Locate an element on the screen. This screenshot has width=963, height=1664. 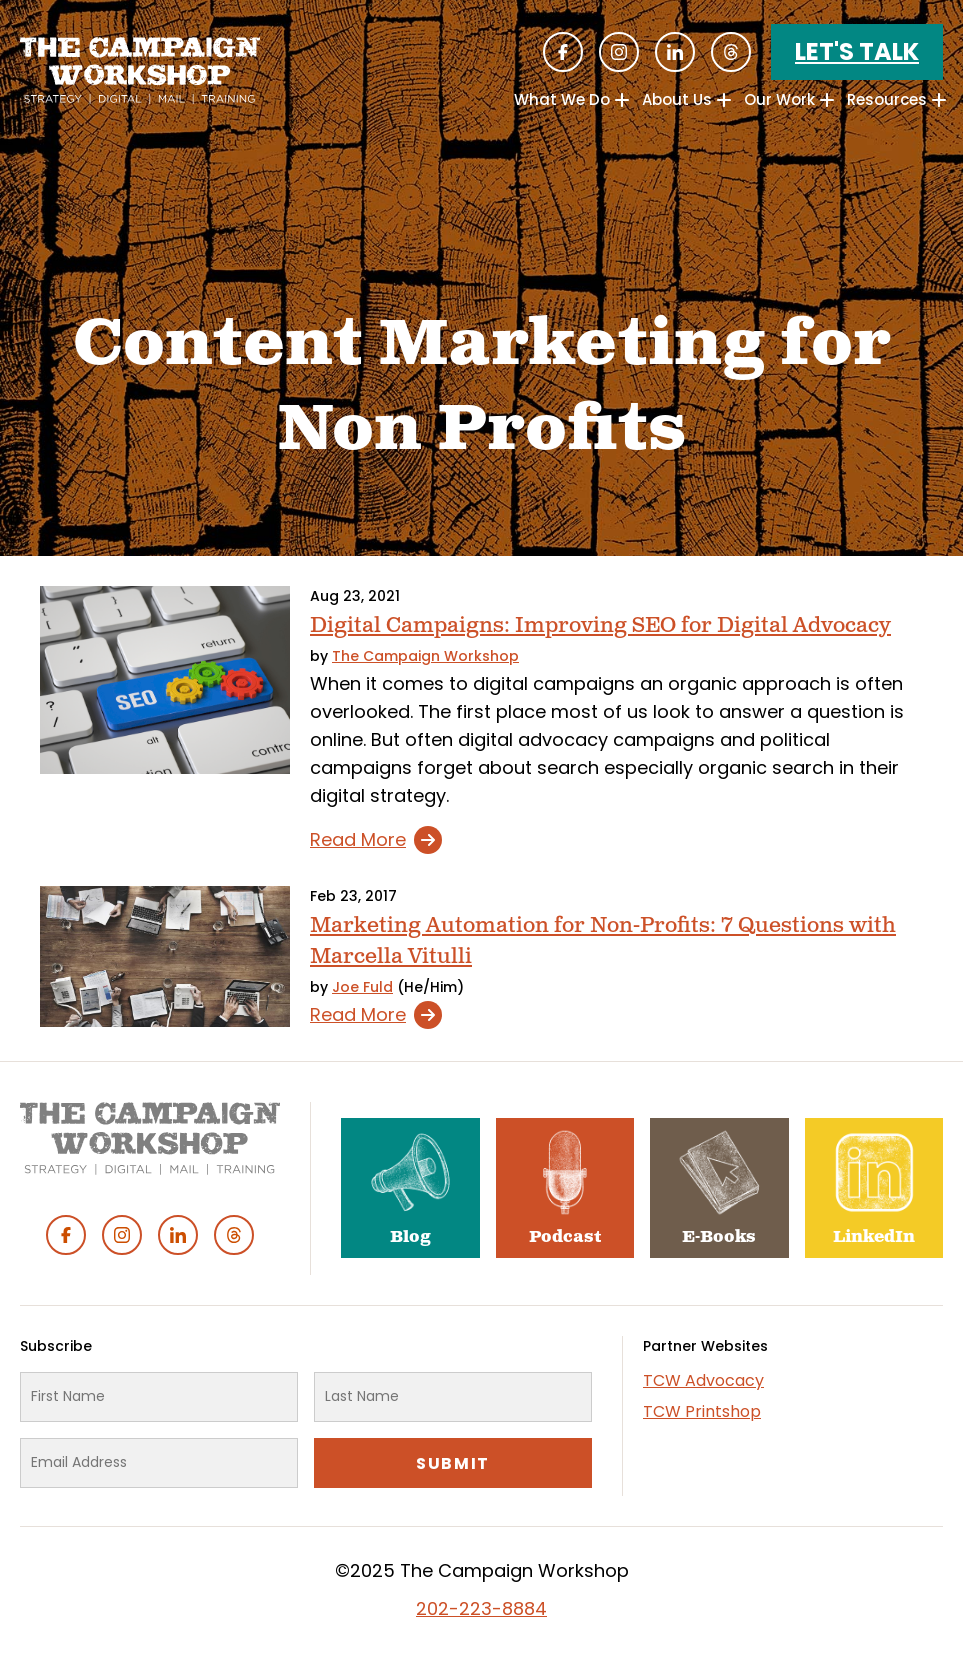
Joe Fuld is located at coordinates (362, 987).